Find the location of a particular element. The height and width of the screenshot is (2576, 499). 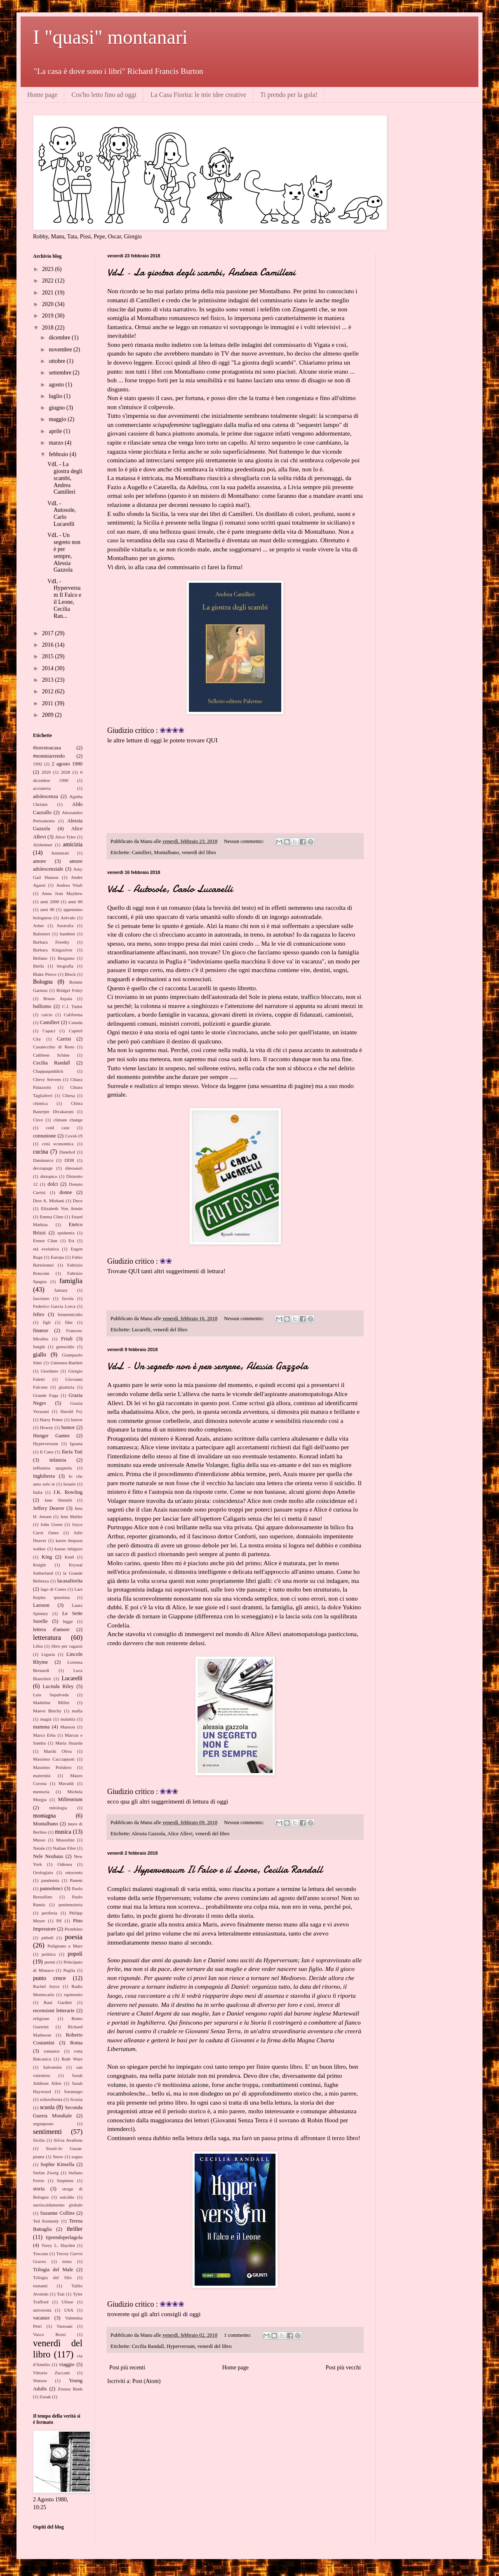

anni 80 is located at coordinates (75, 901).